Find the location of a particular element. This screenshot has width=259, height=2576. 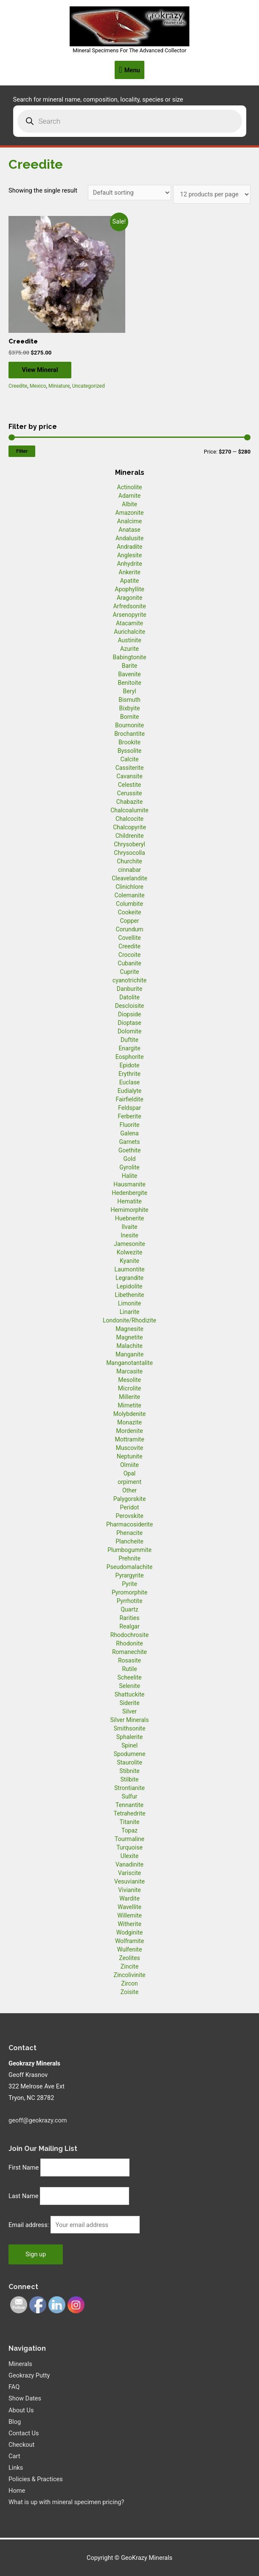

Cuprite is located at coordinates (129, 971).